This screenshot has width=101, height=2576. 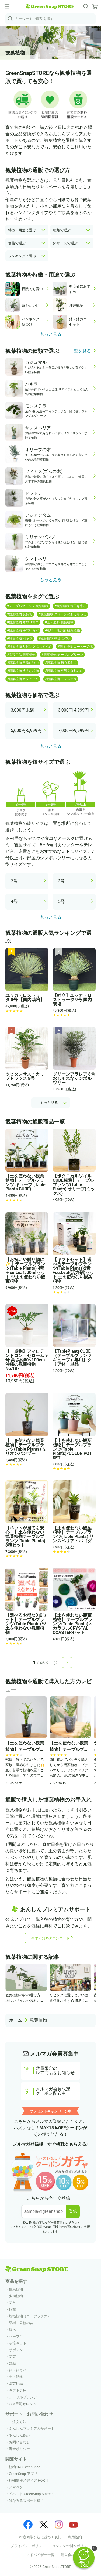 What do you see at coordinates (29, 646) in the screenshot?
I see `#観葉植物 リビングにおすすめ` at bounding box center [29, 646].